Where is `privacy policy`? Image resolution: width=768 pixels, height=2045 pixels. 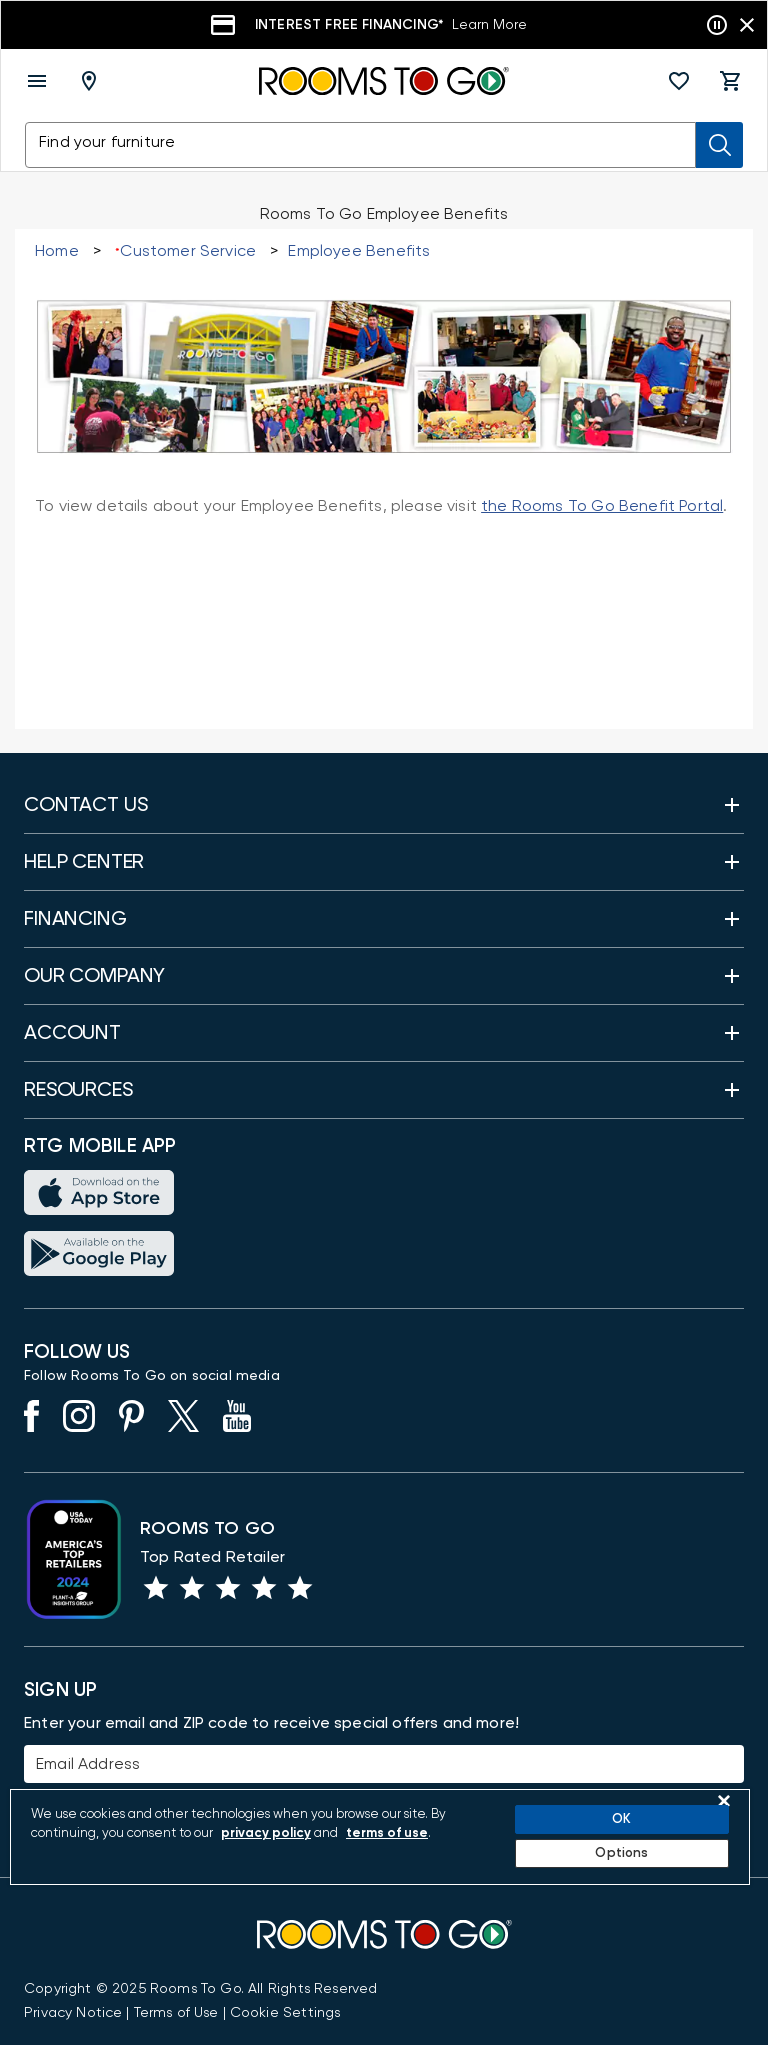
privacy policy is located at coordinates (266, 1833).